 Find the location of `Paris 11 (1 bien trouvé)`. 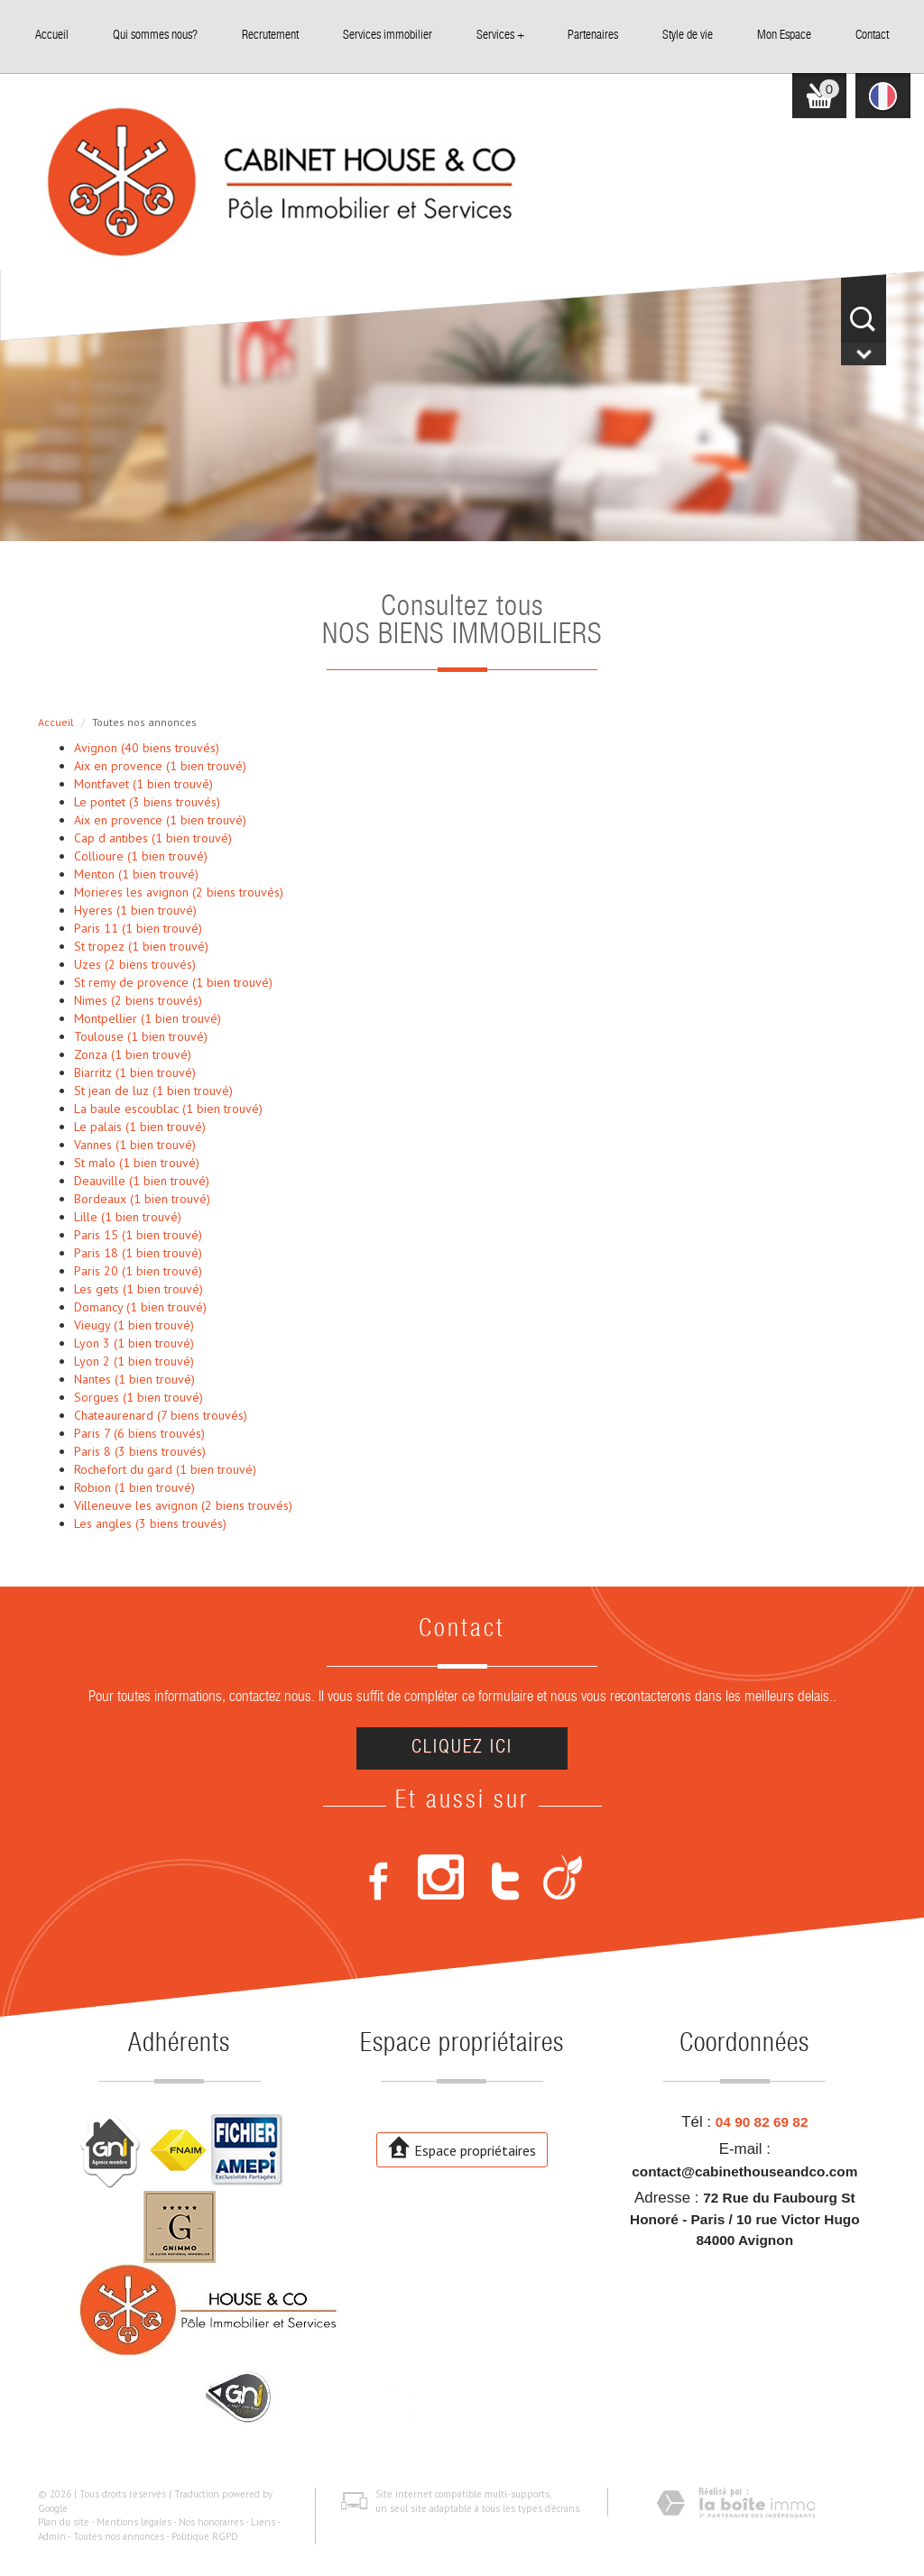

Paris 11 (1 bien trouvé) is located at coordinates (138, 928).